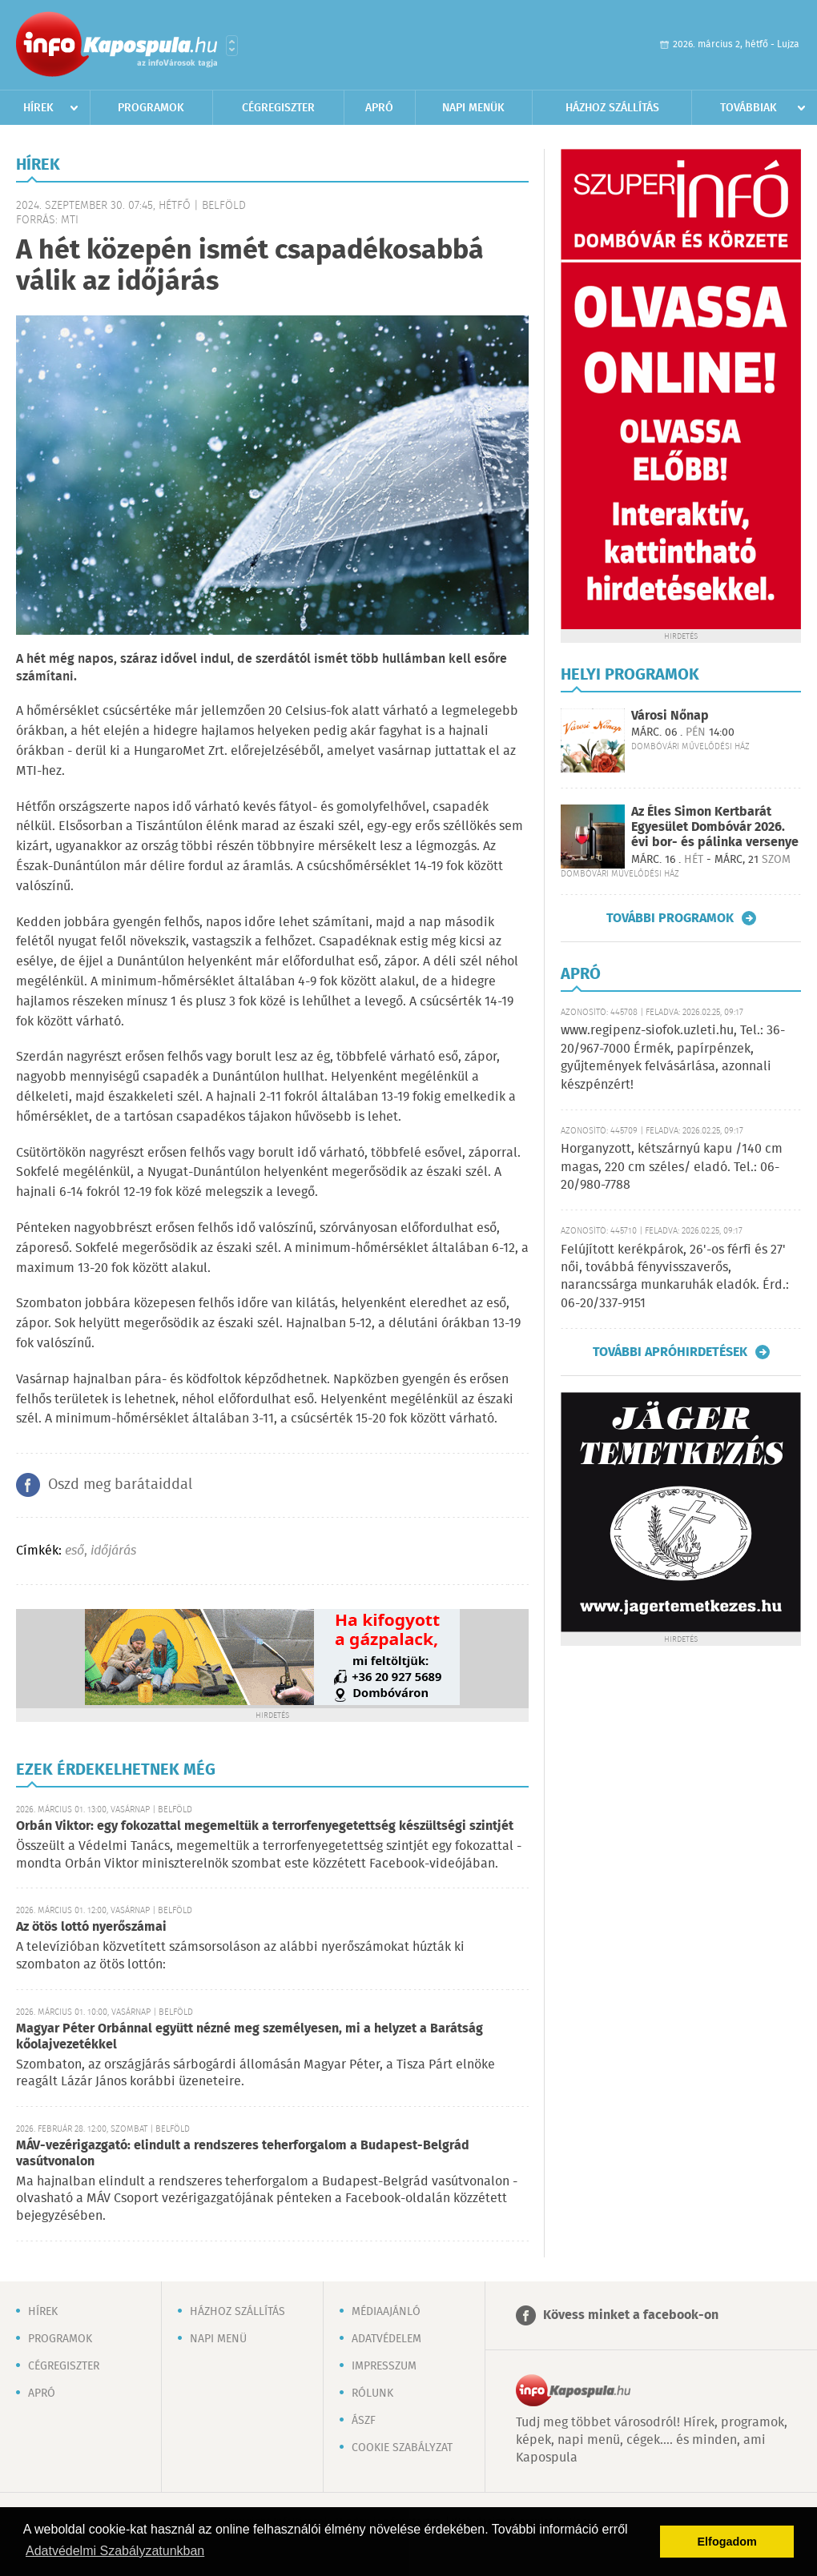  I want to click on Napi menü, so click(218, 2339).